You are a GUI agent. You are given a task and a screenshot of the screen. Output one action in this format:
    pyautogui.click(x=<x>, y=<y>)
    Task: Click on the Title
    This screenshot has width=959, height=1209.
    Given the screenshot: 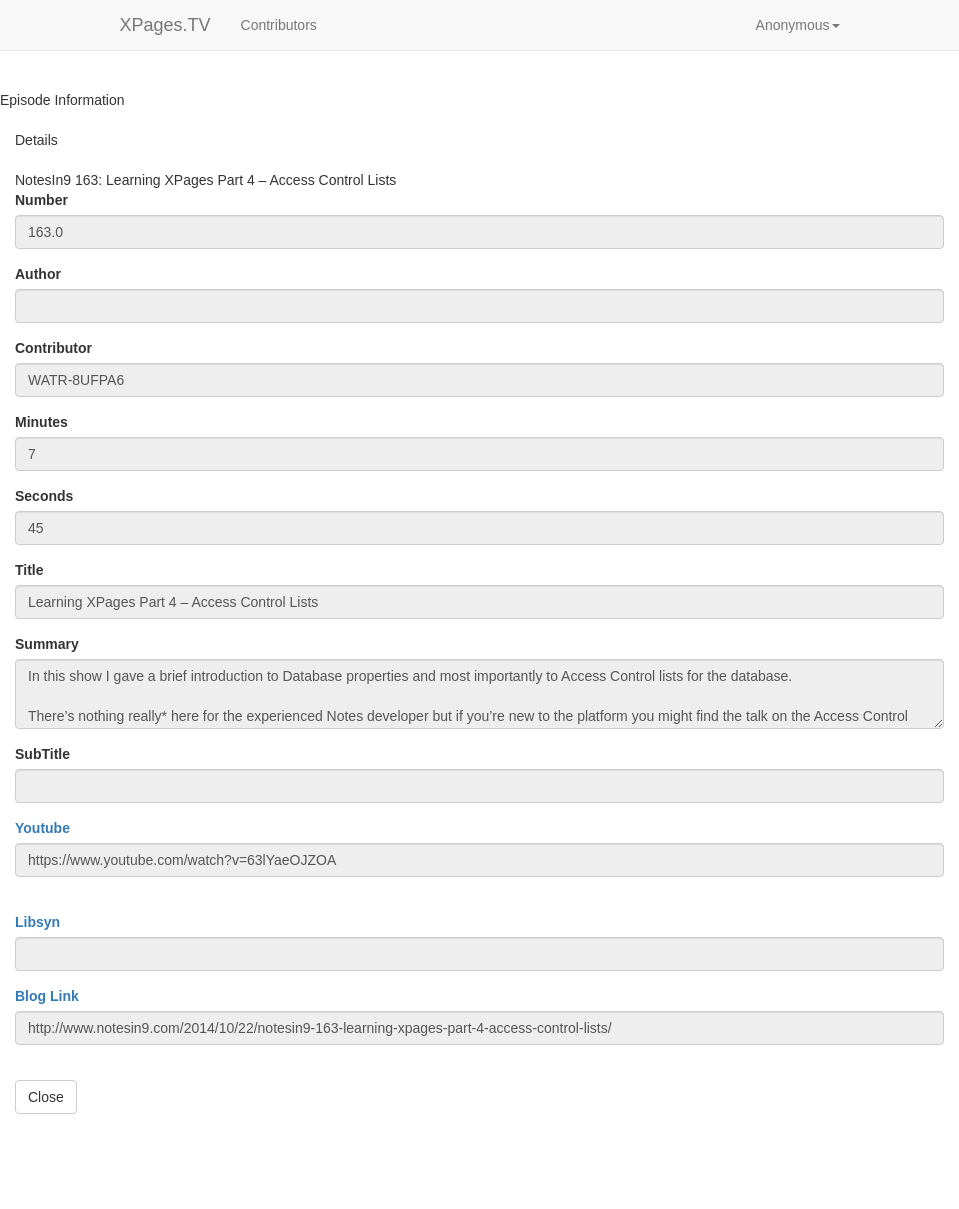 What is the action you would take?
    pyautogui.click(x=29, y=570)
    